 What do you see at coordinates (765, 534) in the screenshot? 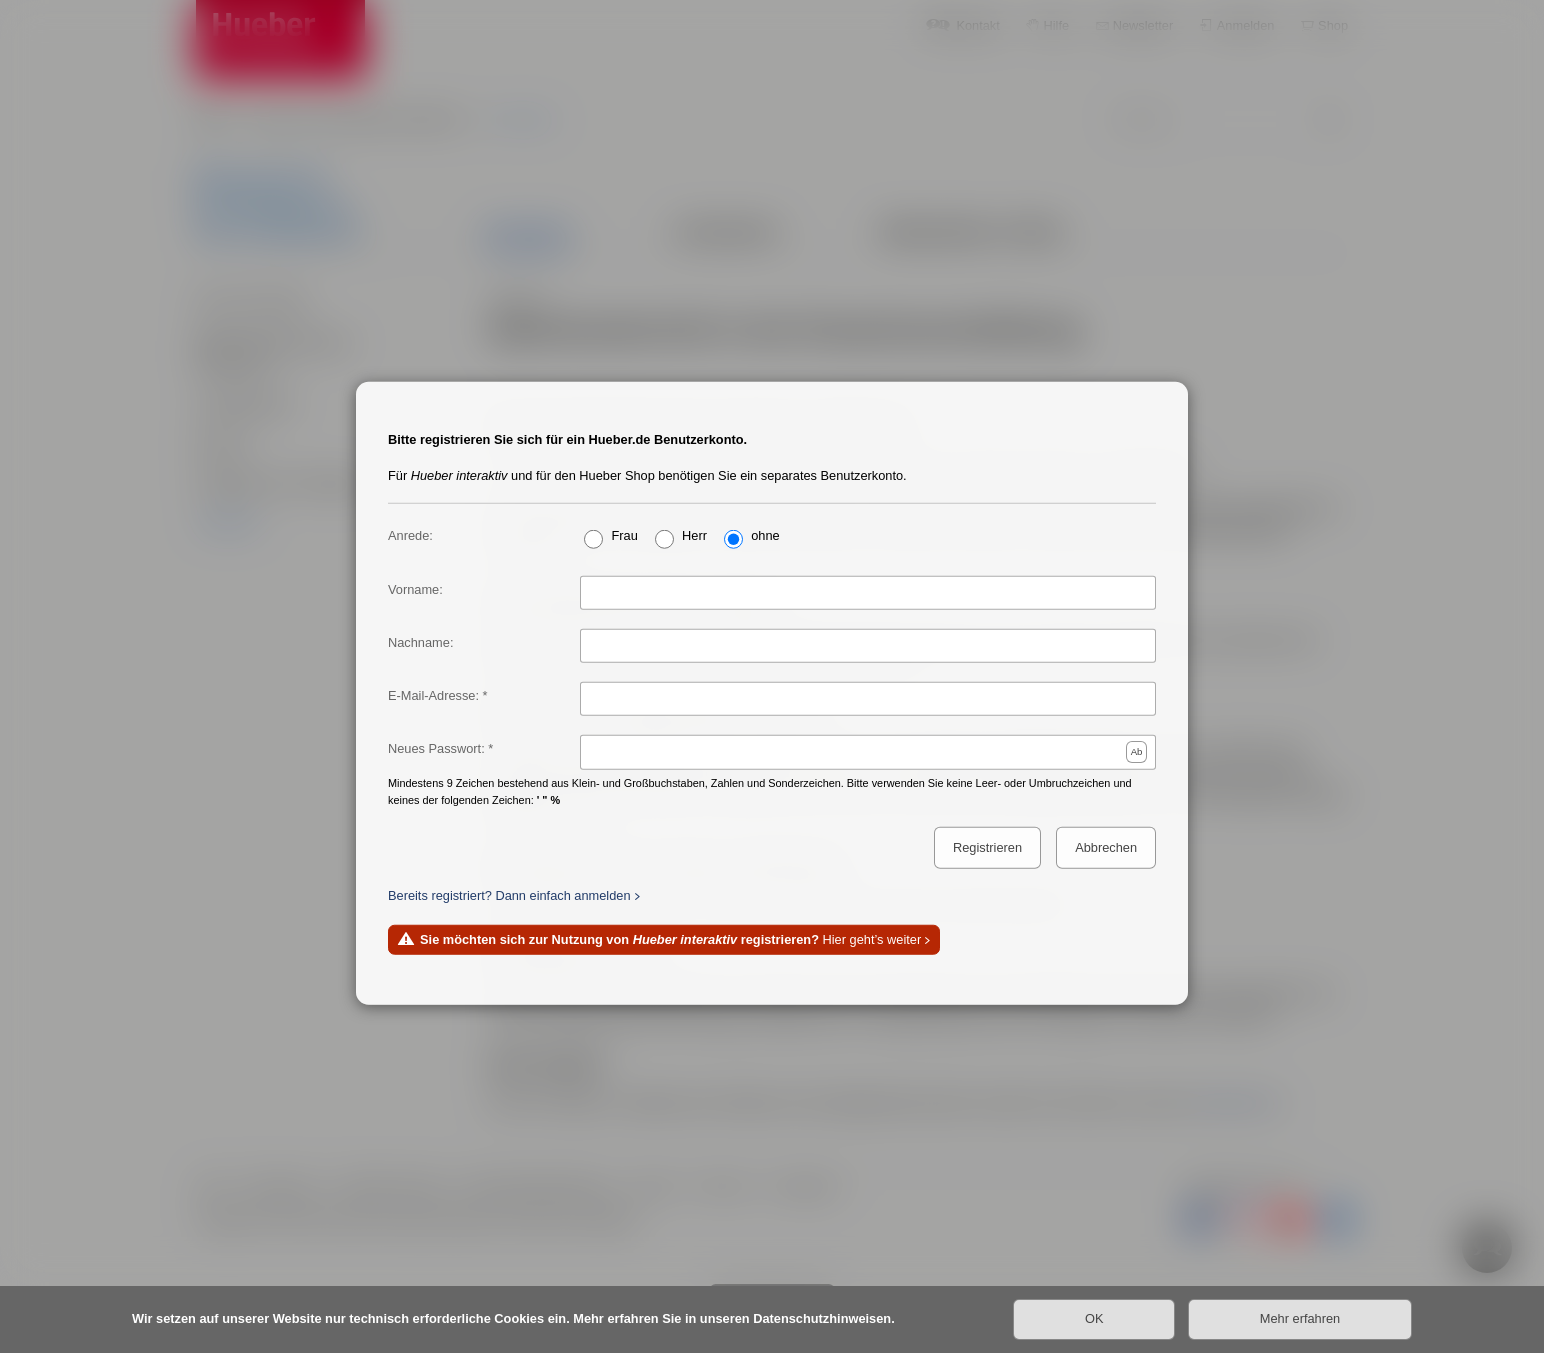
I see `ohne` at bounding box center [765, 534].